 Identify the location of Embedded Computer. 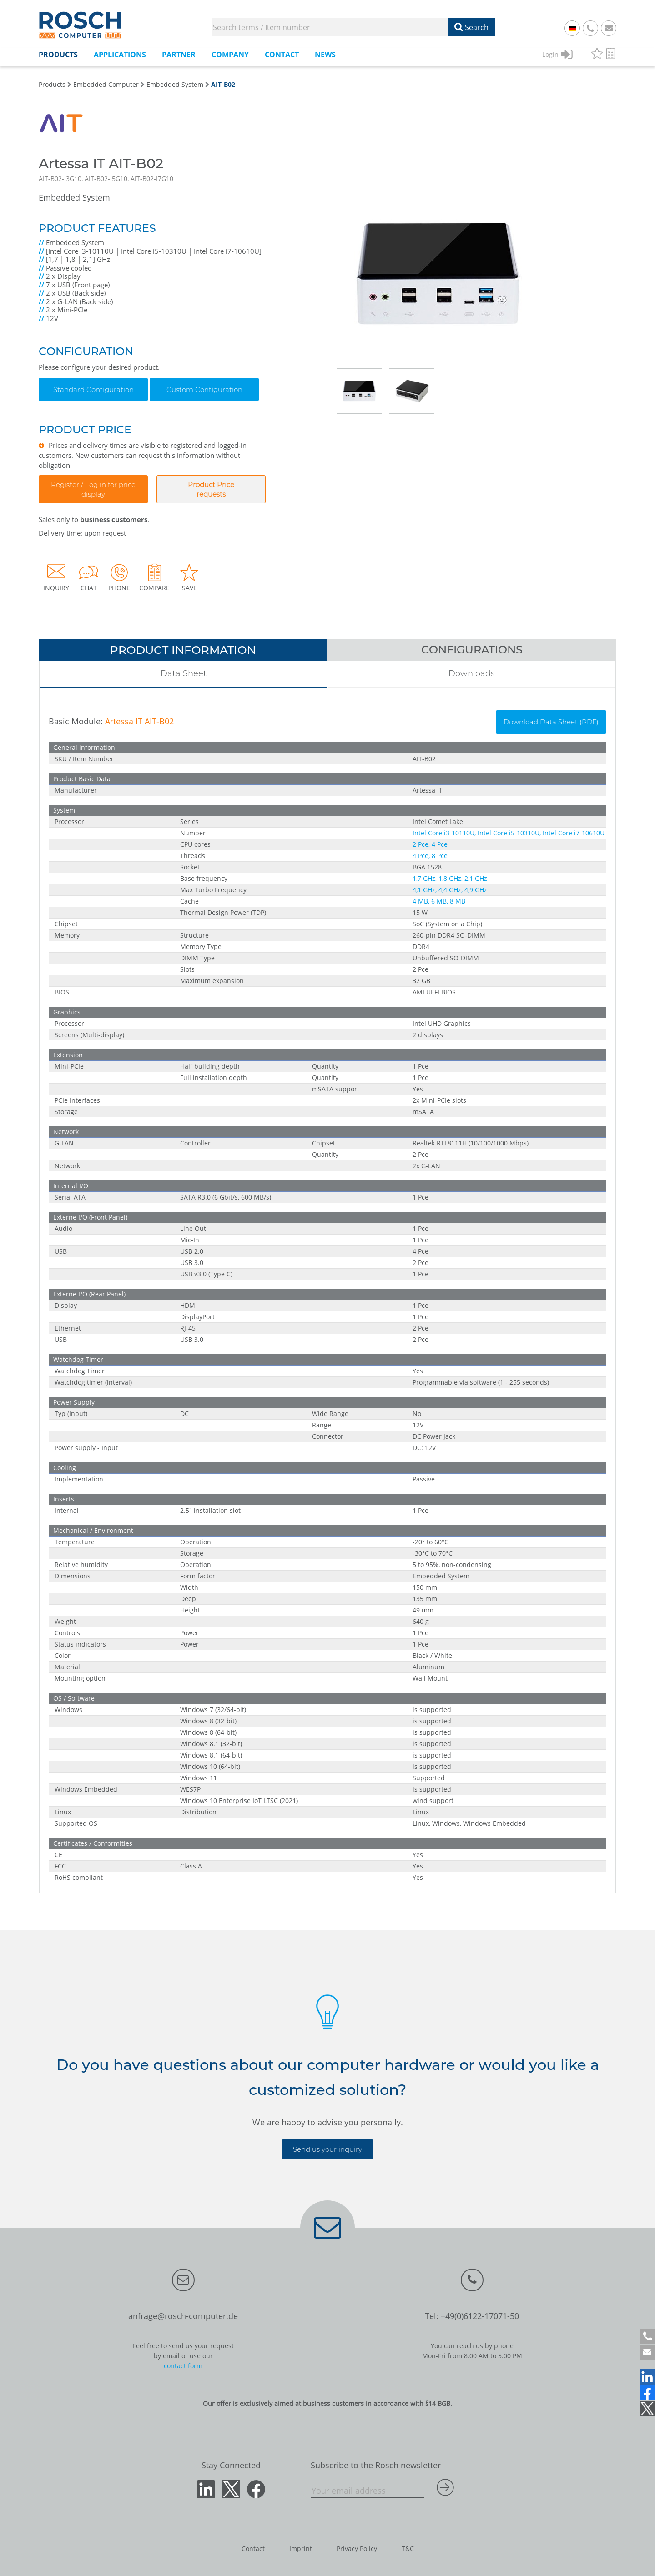
(106, 84).